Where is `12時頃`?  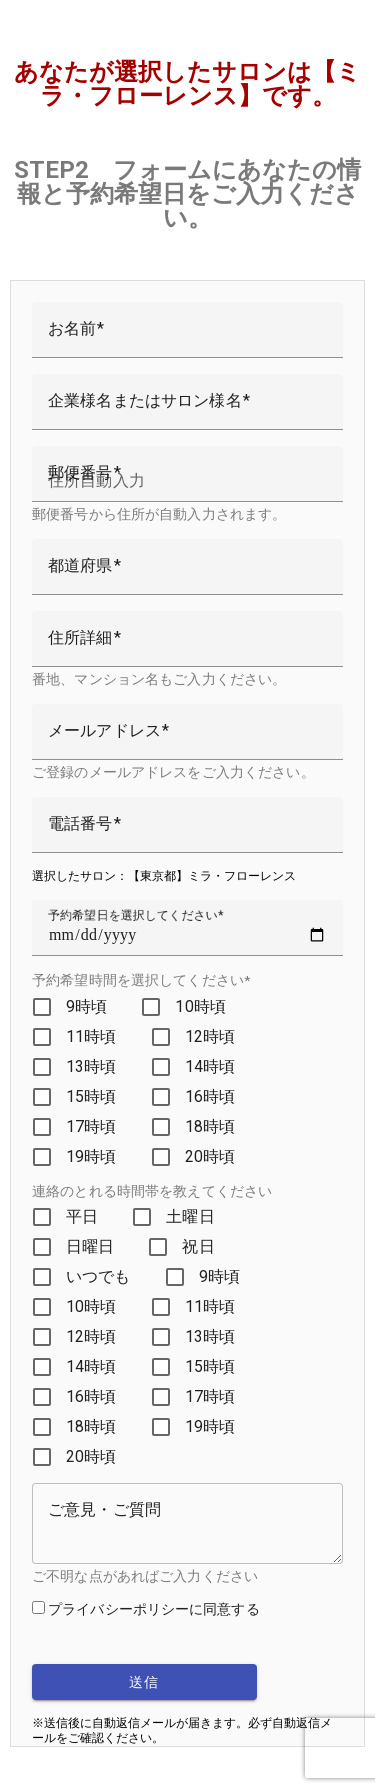
12時頃 is located at coordinates (210, 1036).